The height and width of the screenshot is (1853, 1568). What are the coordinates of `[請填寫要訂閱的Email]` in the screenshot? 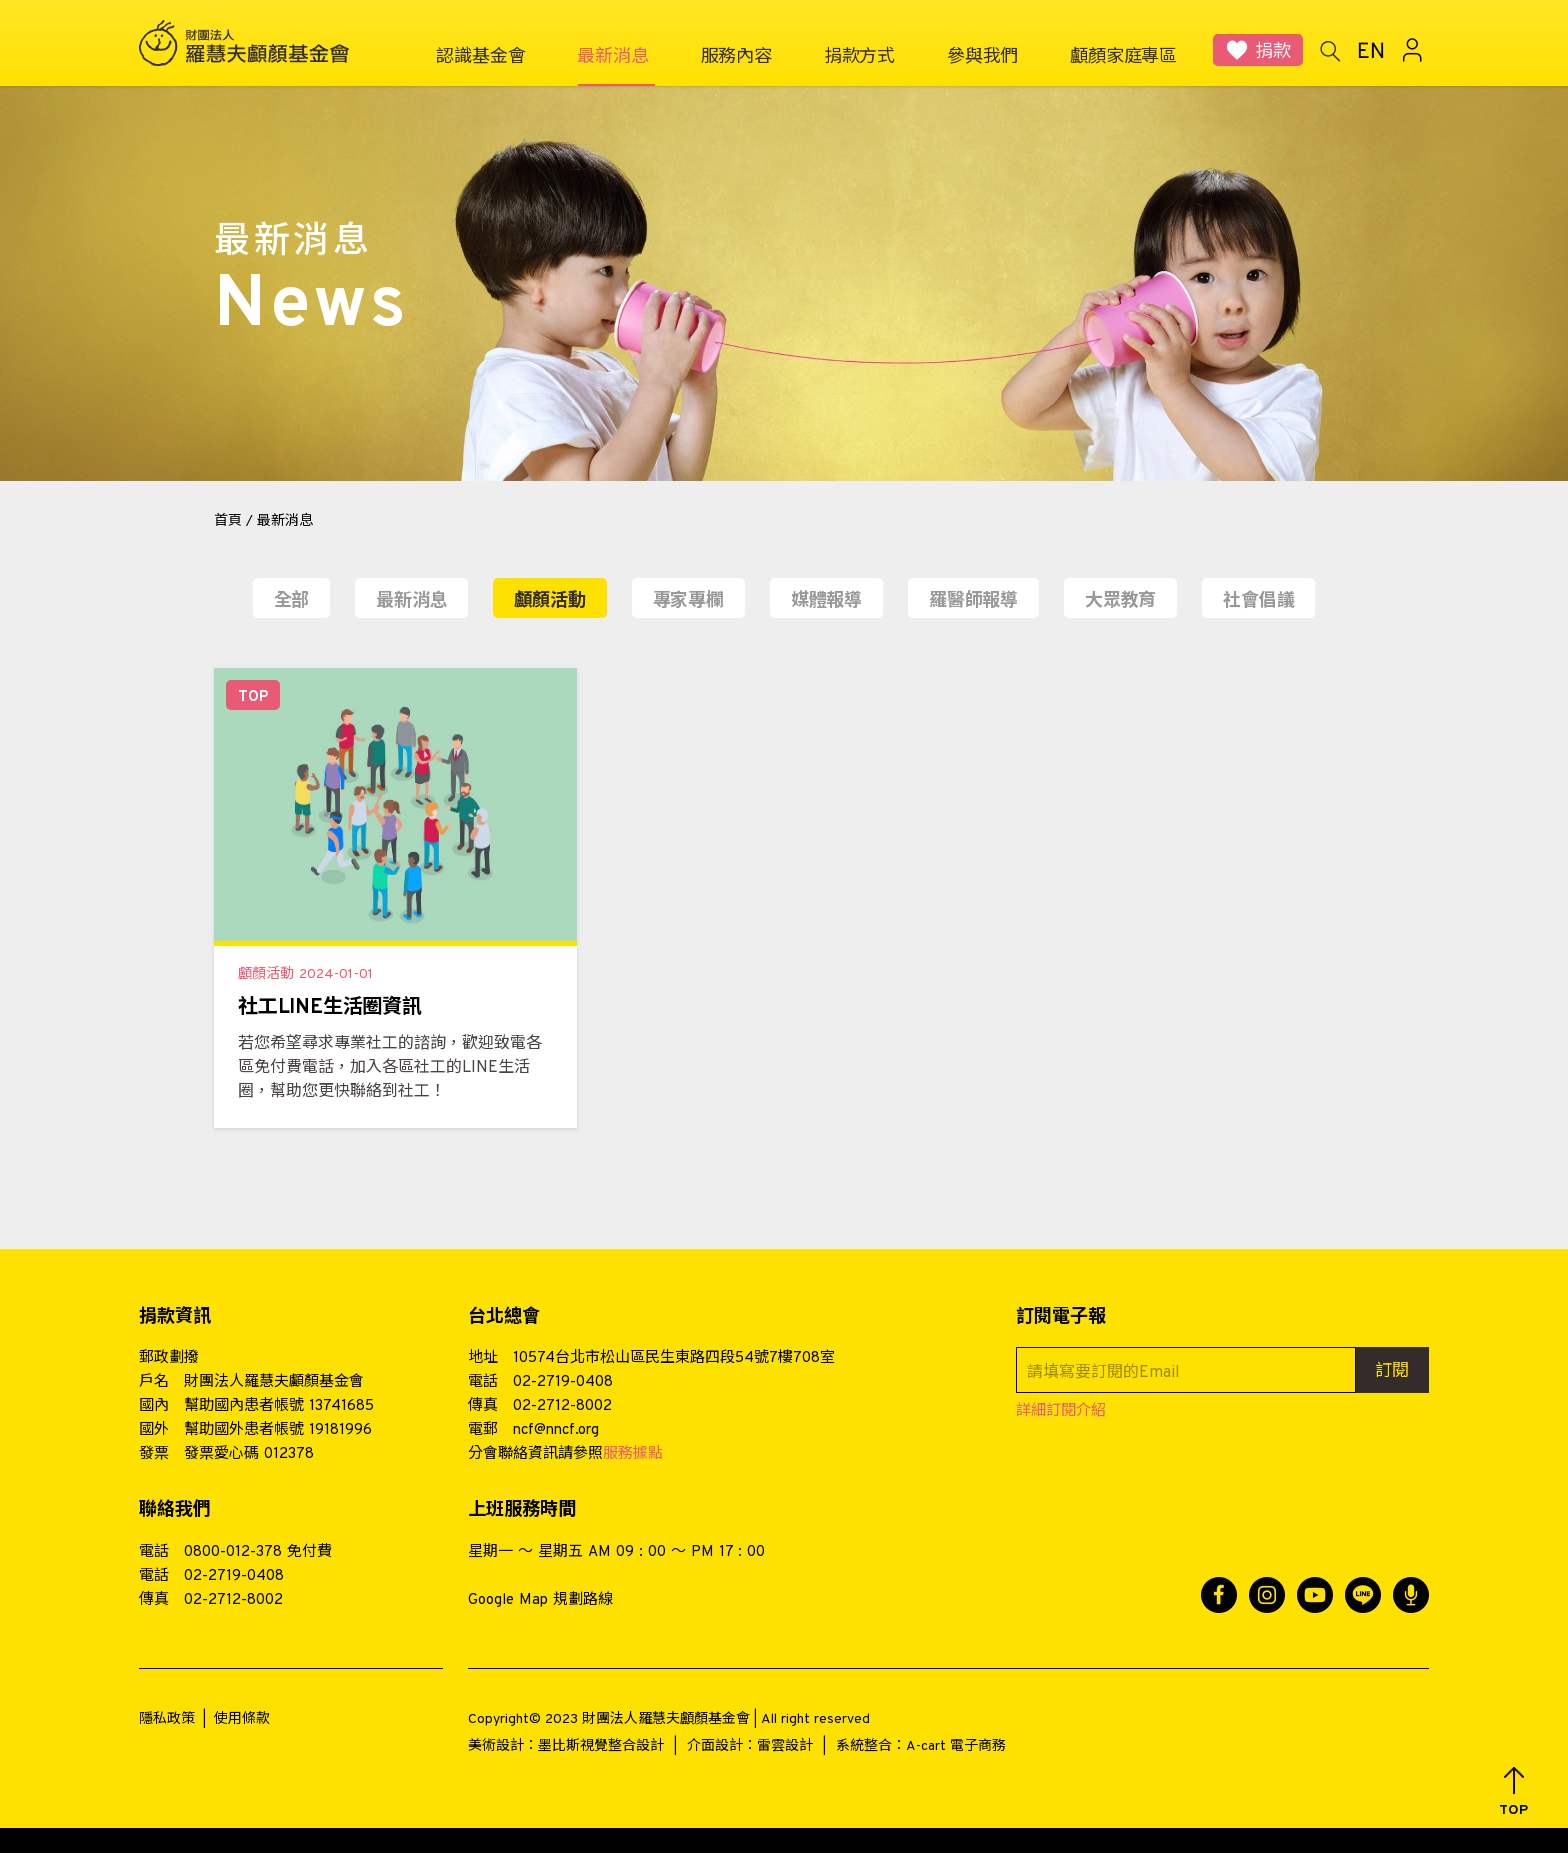 It's located at (1186, 1370).